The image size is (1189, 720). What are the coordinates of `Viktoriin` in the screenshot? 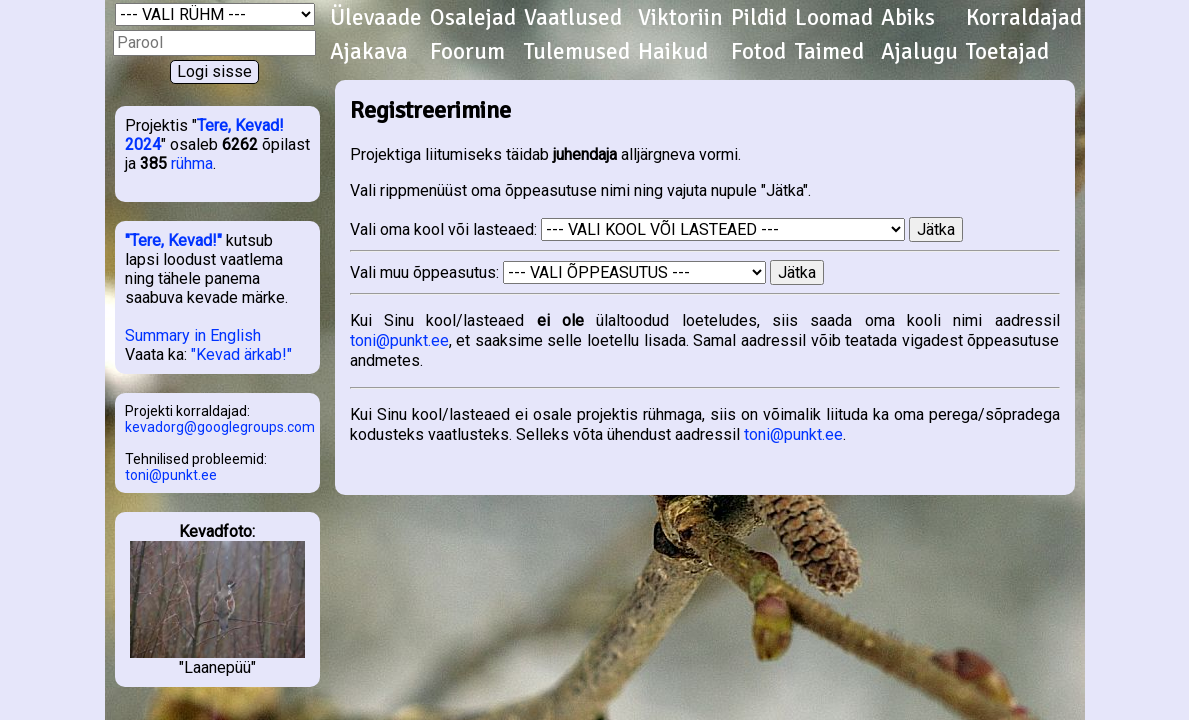 It's located at (680, 18).